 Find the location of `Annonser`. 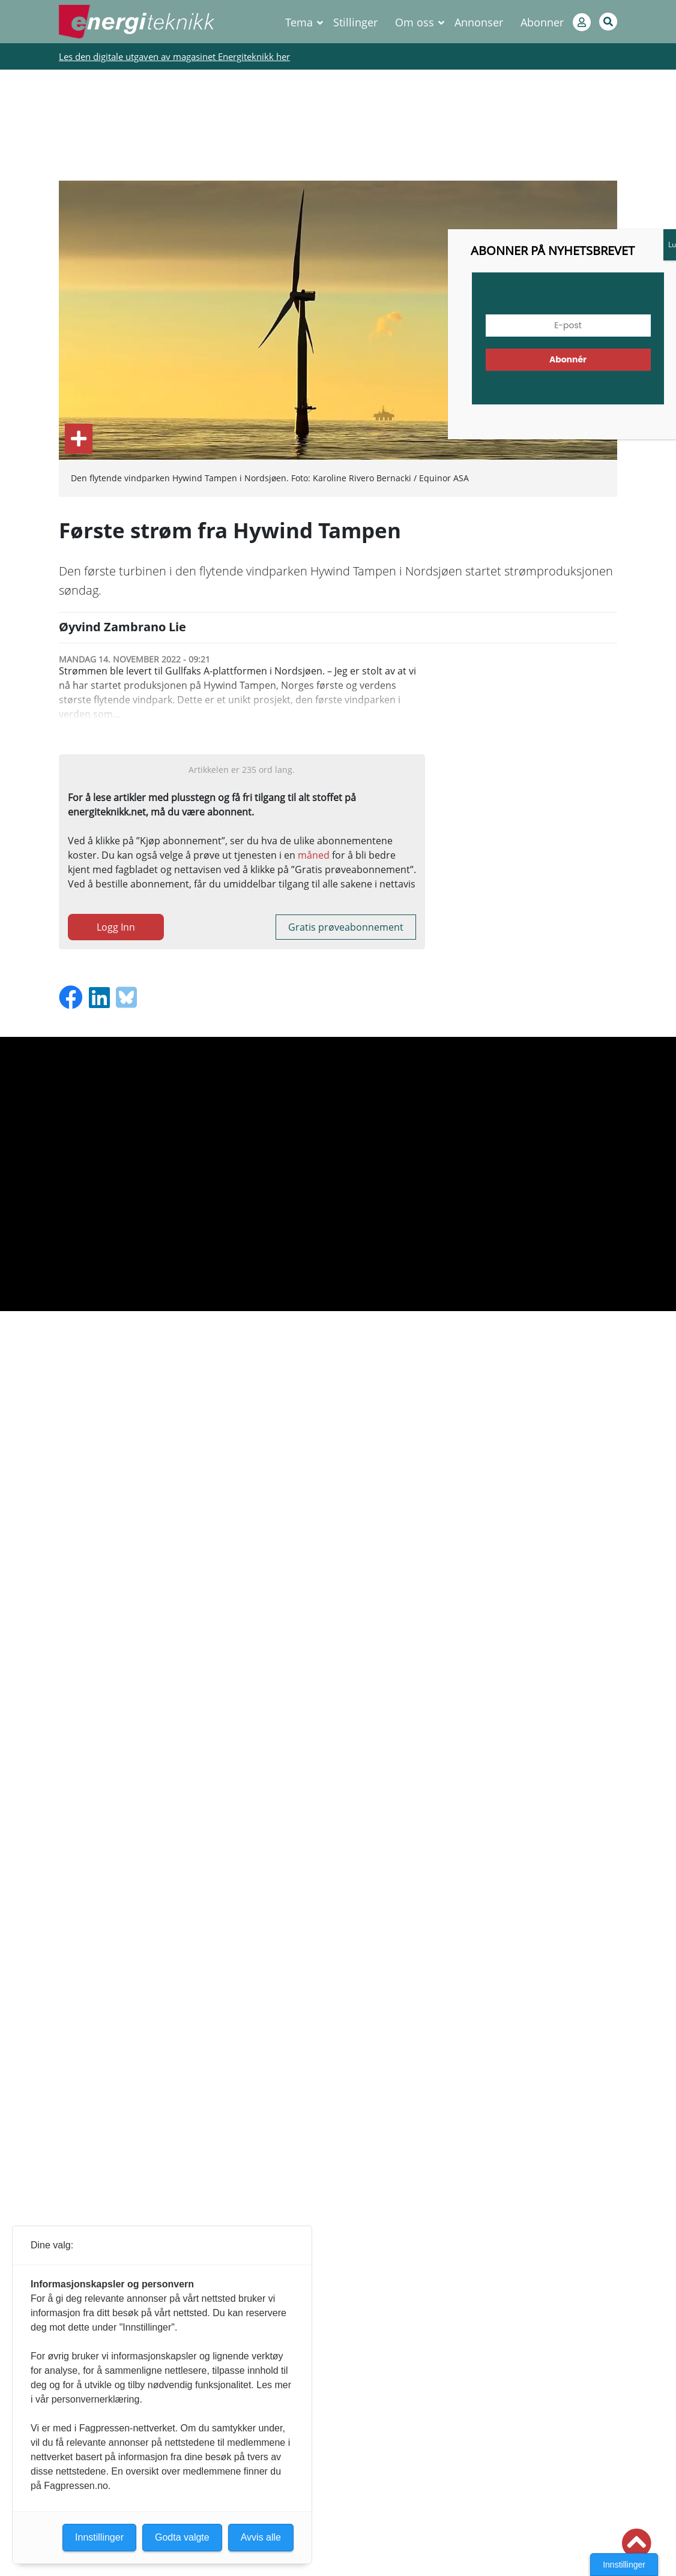

Annonser is located at coordinates (478, 22).